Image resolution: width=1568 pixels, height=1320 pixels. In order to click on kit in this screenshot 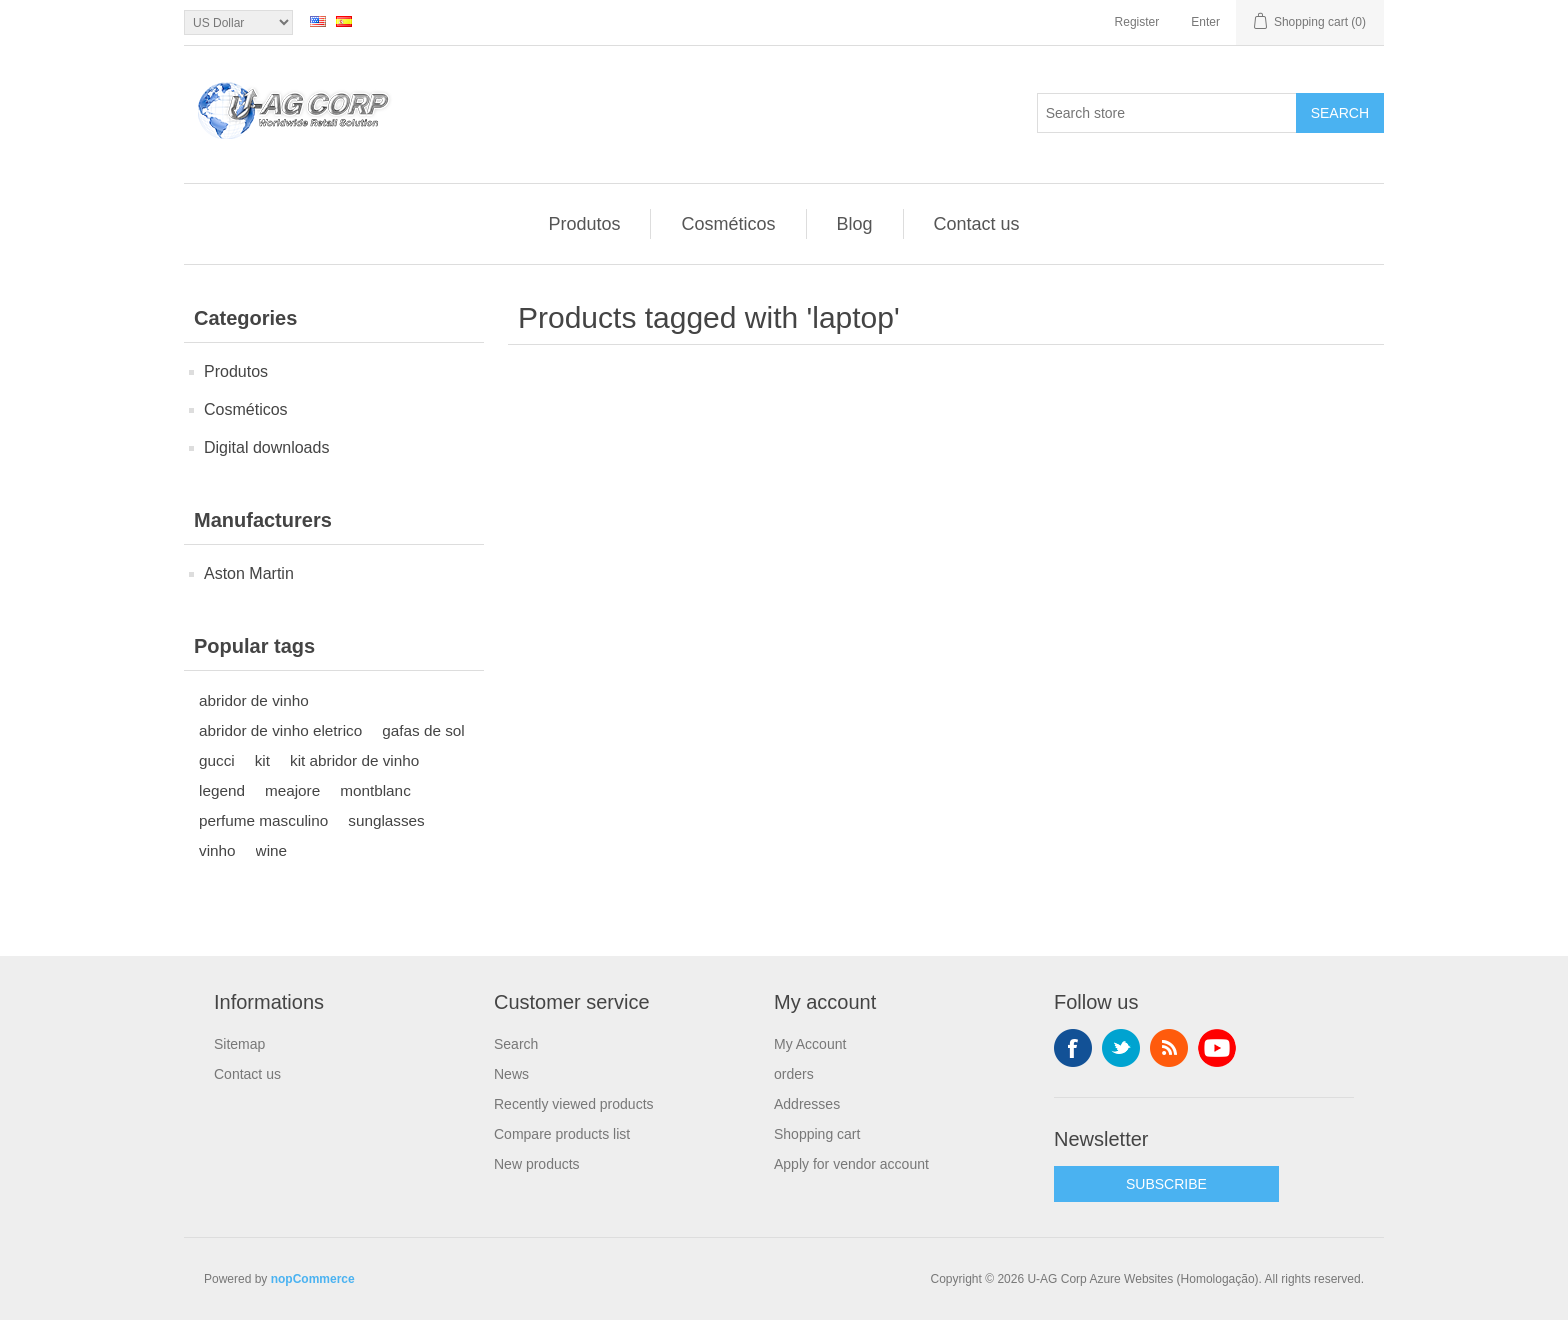, I will do `click(262, 760)`.